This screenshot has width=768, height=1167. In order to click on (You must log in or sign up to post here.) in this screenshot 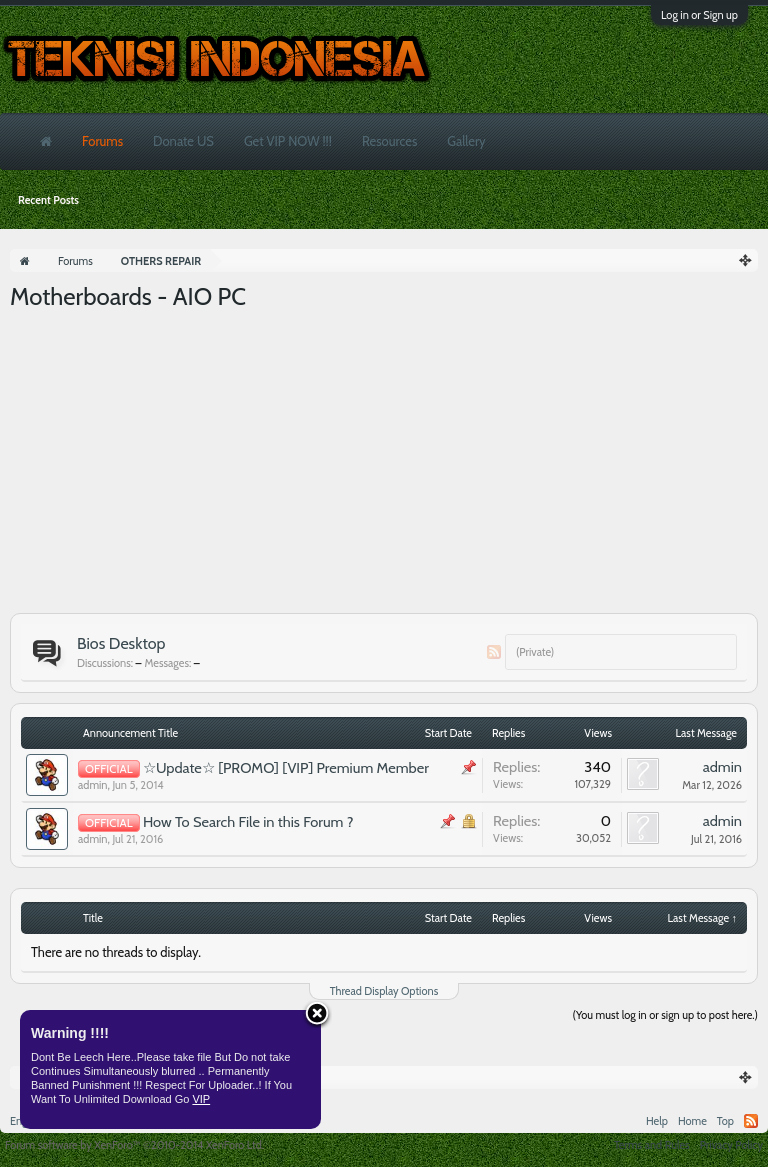, I will do `click(665, 1015)`.